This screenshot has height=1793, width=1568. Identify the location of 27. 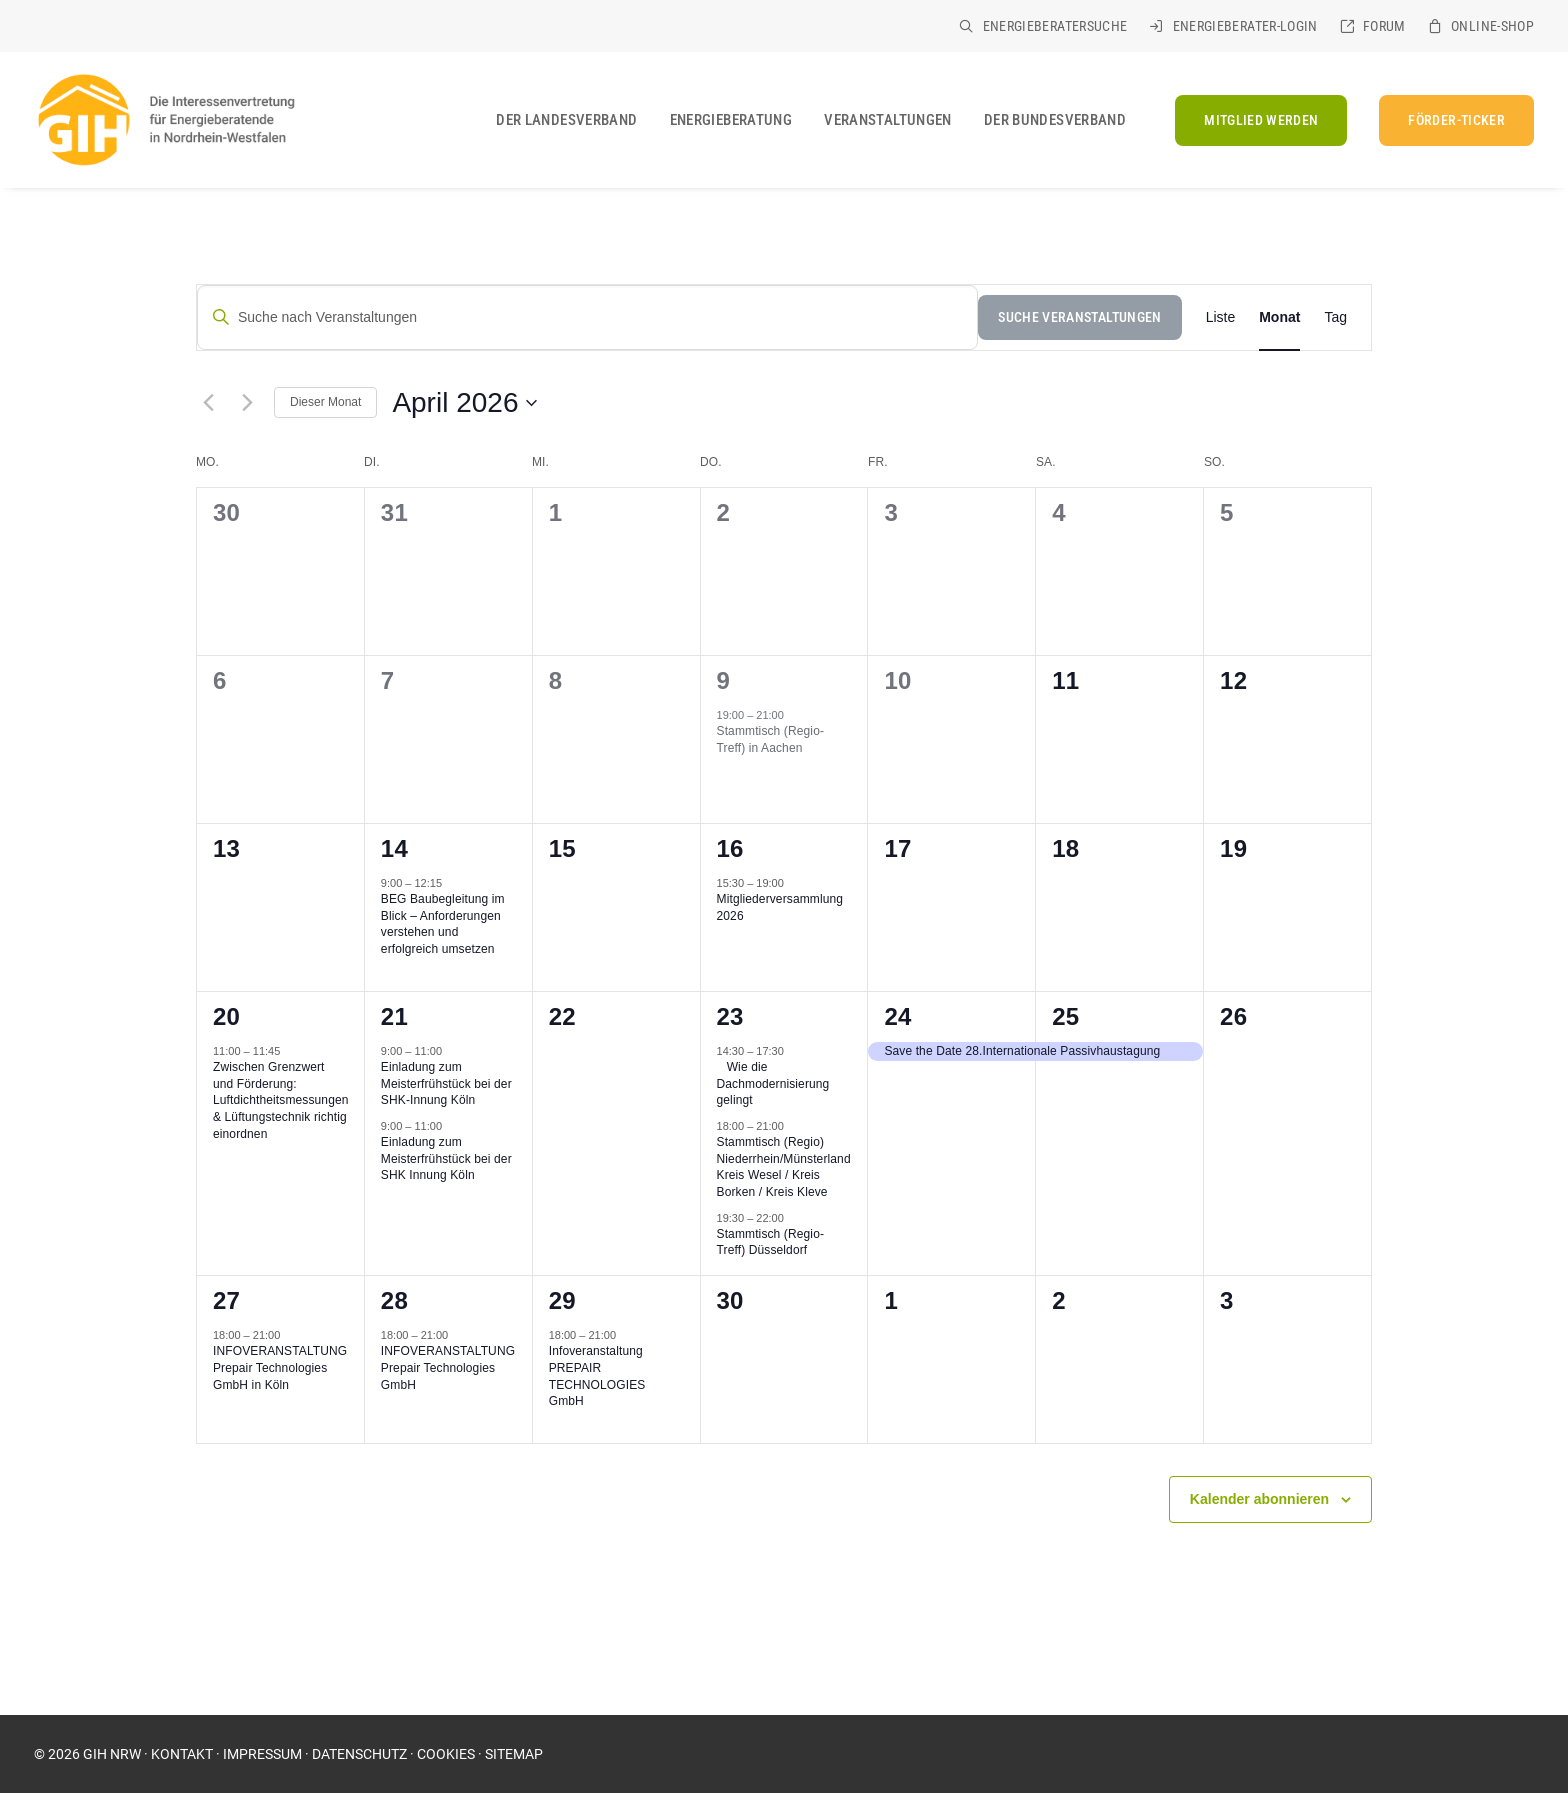
(226, 1300).